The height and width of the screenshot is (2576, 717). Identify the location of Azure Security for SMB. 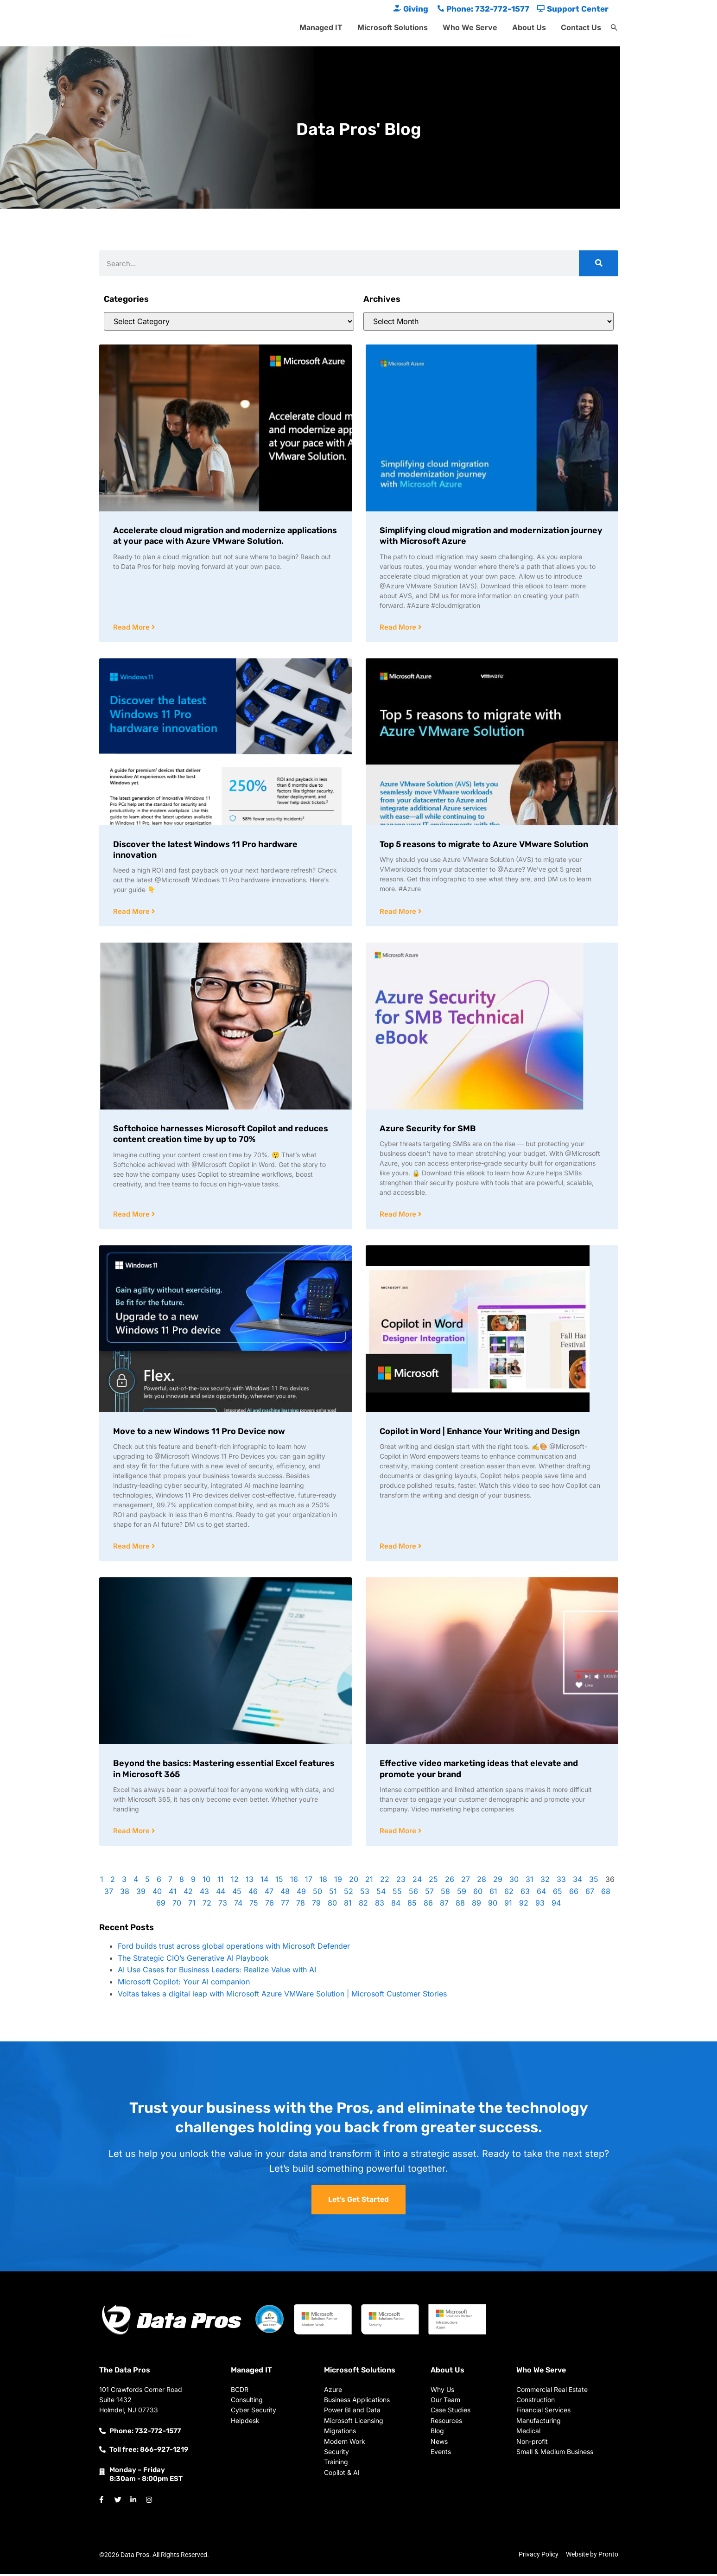
(428, 1129).